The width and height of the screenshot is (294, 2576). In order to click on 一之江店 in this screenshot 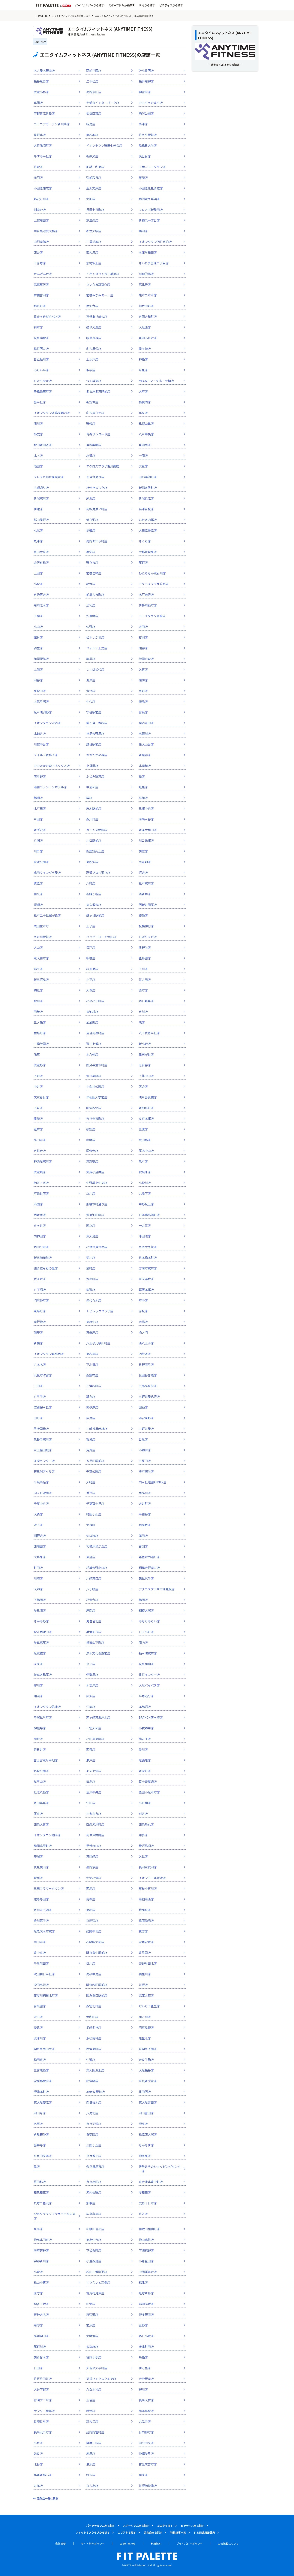, I will do `click(145, 1225)`.